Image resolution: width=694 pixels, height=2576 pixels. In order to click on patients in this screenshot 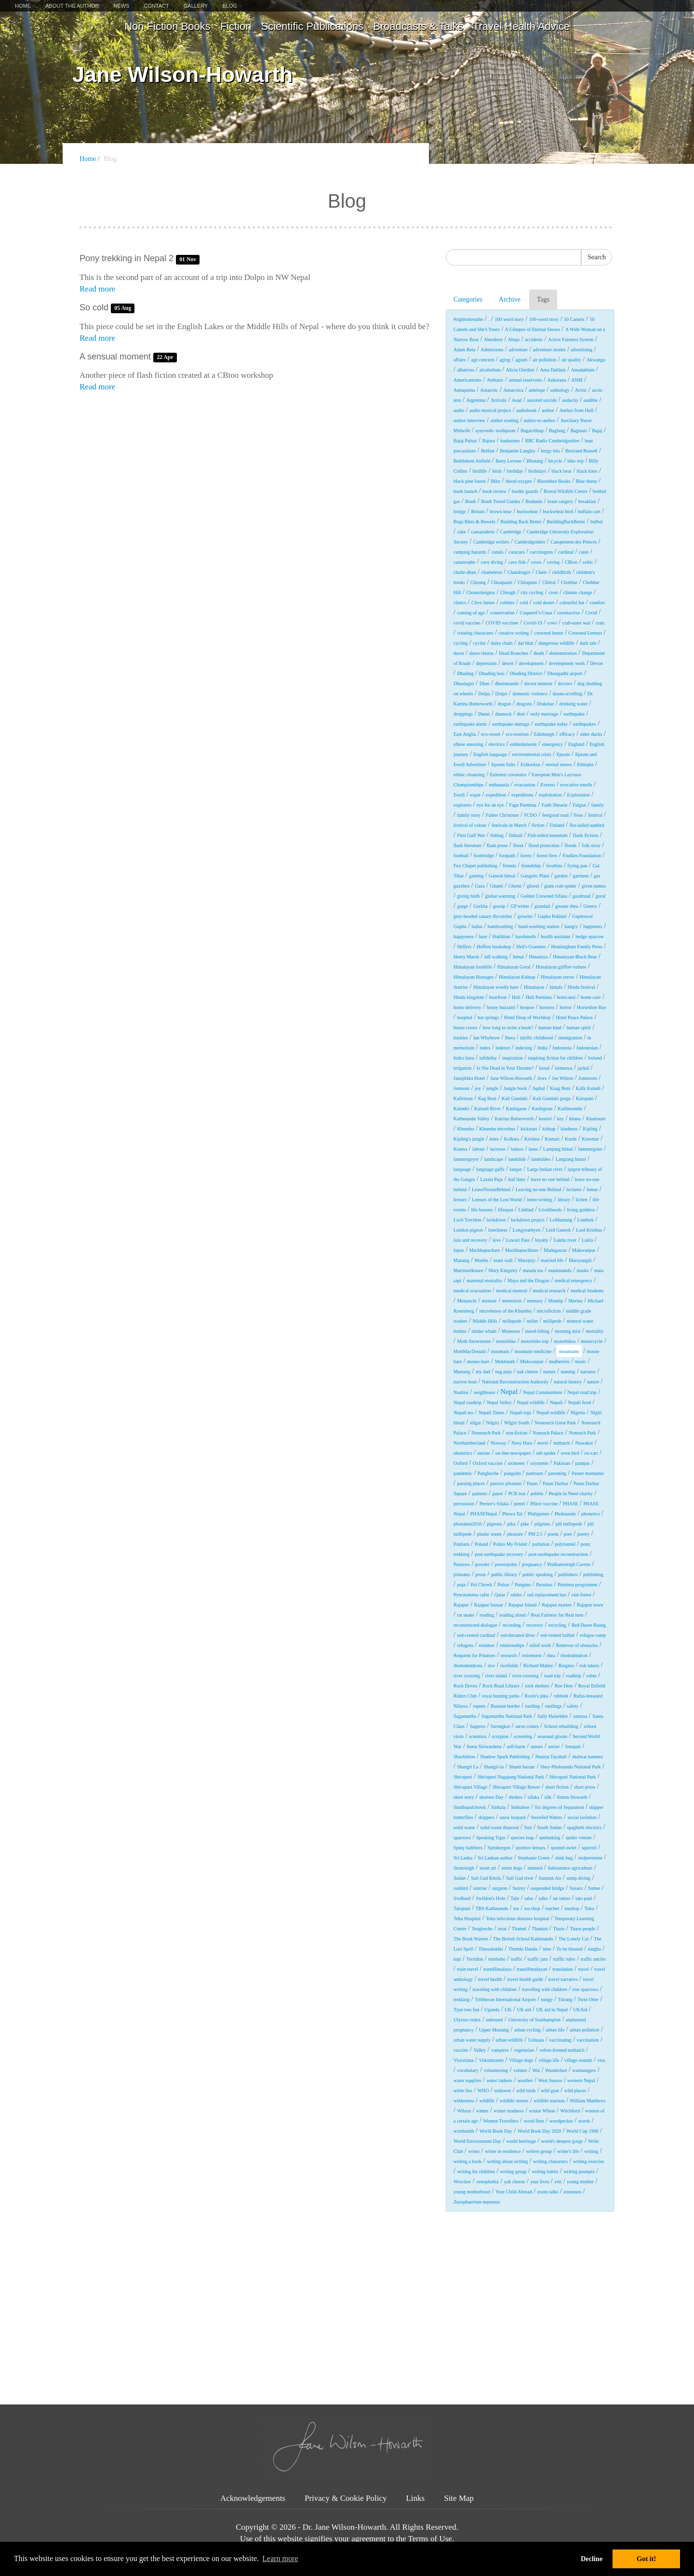, I will do `click(479, 1493)`.